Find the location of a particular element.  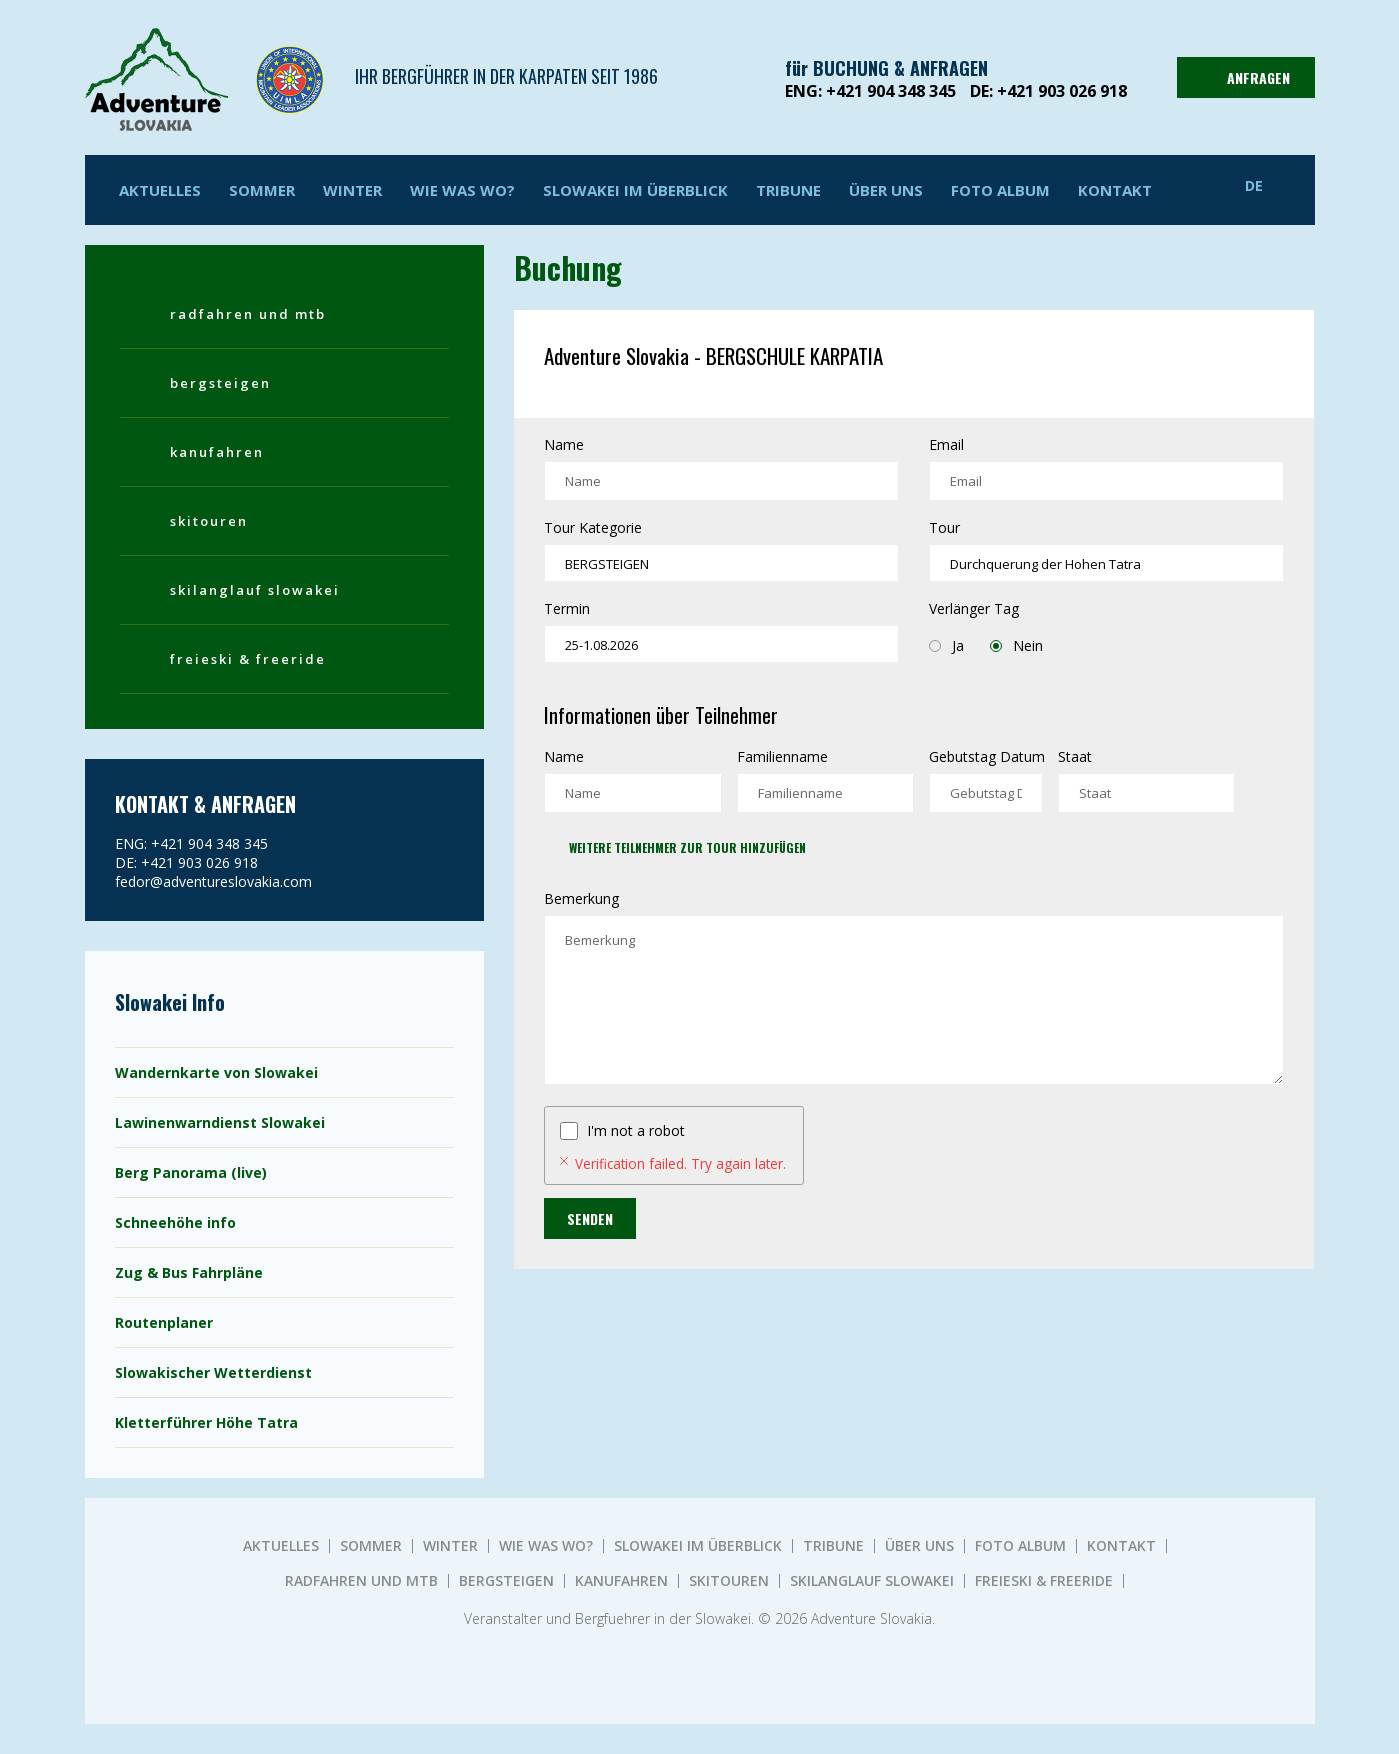

Lawinenwarndienst Slowakei is located at coordinates (220, 1122).